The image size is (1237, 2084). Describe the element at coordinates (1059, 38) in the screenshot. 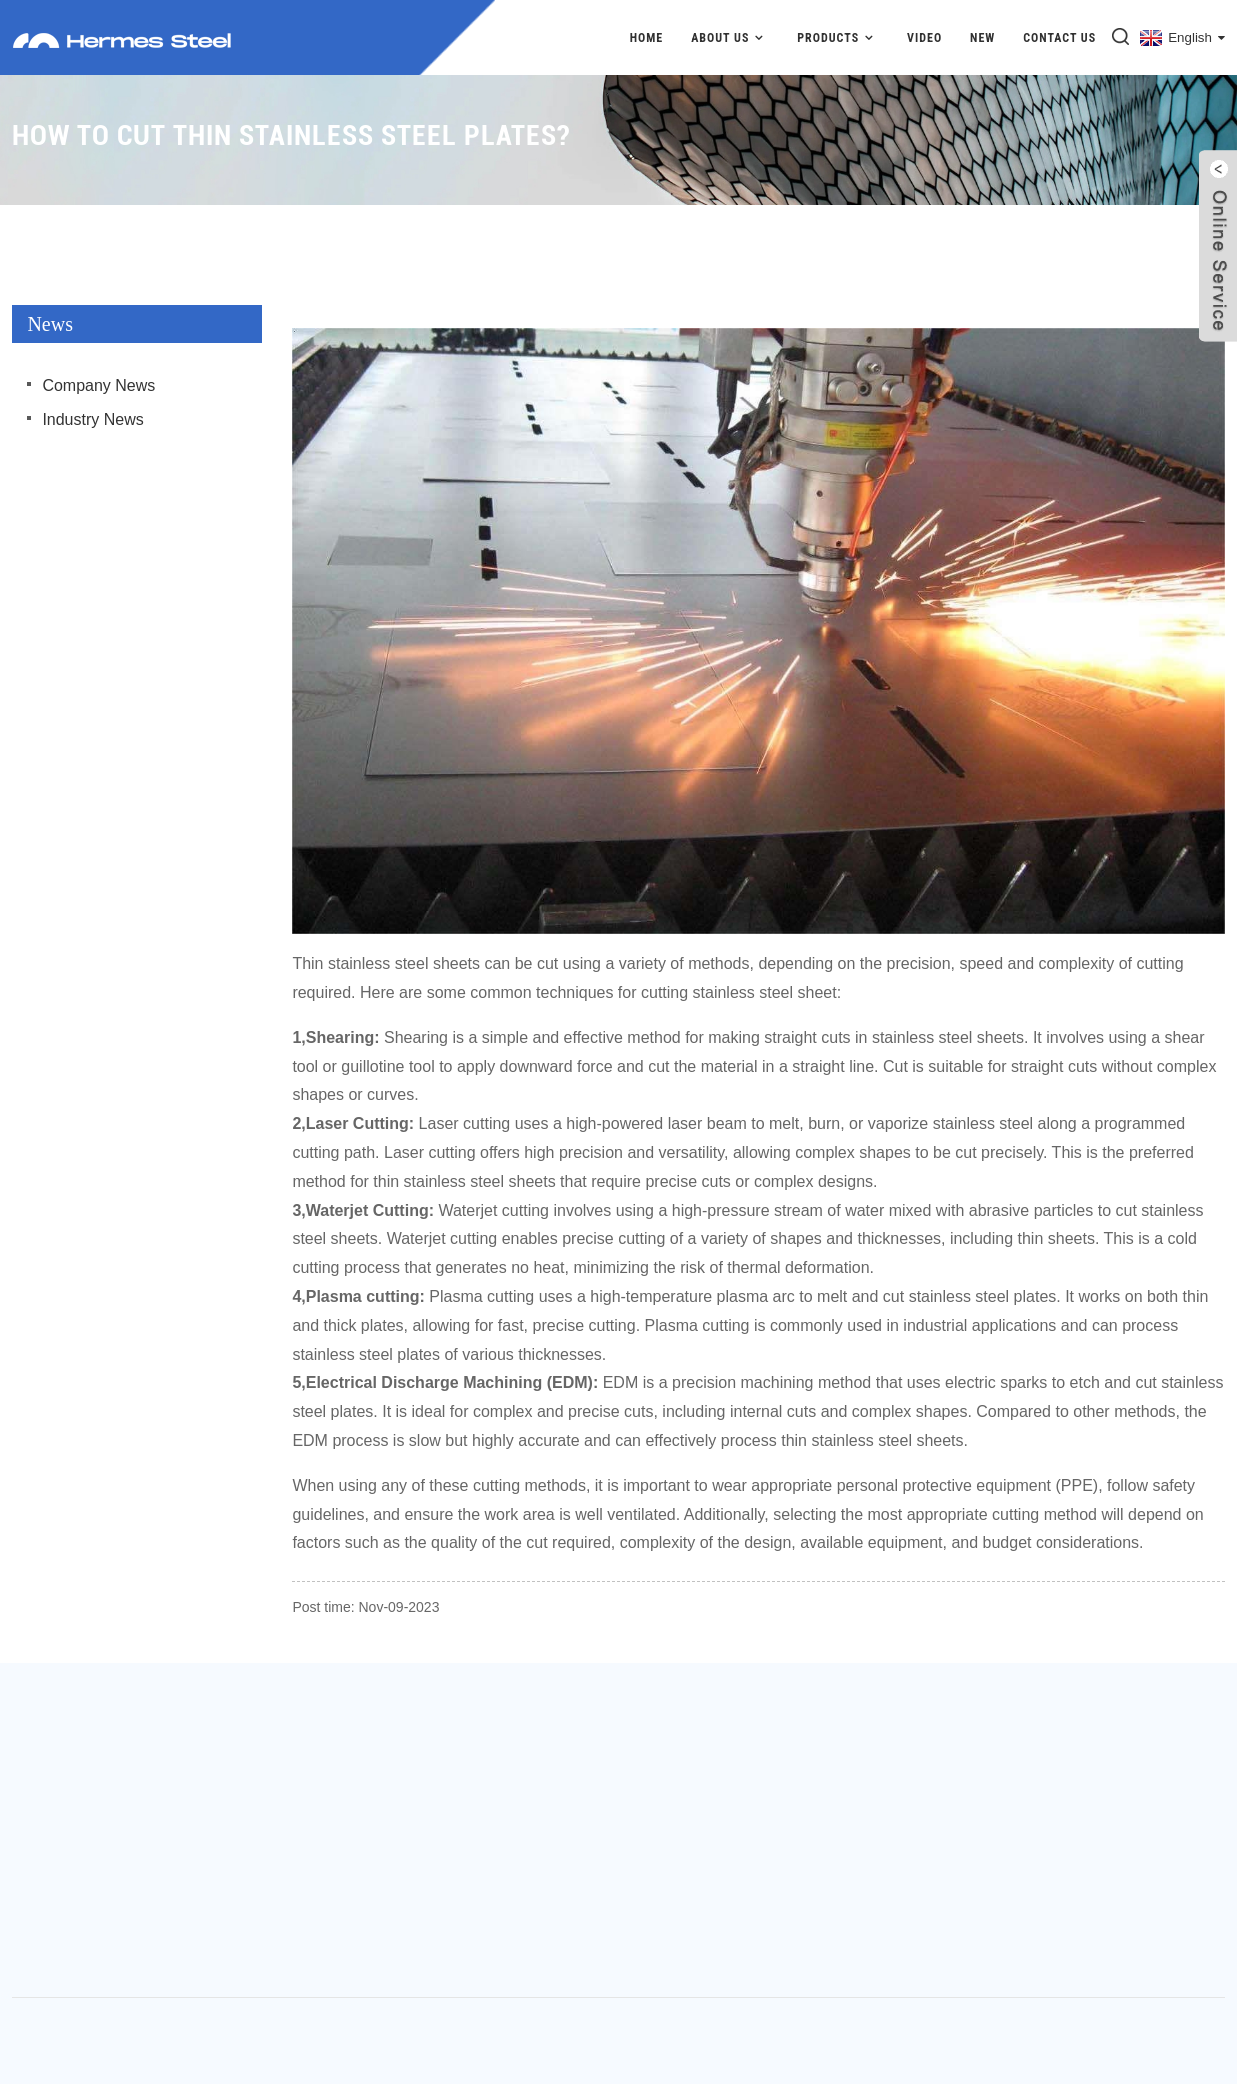

I see `Contact Us` at that location.